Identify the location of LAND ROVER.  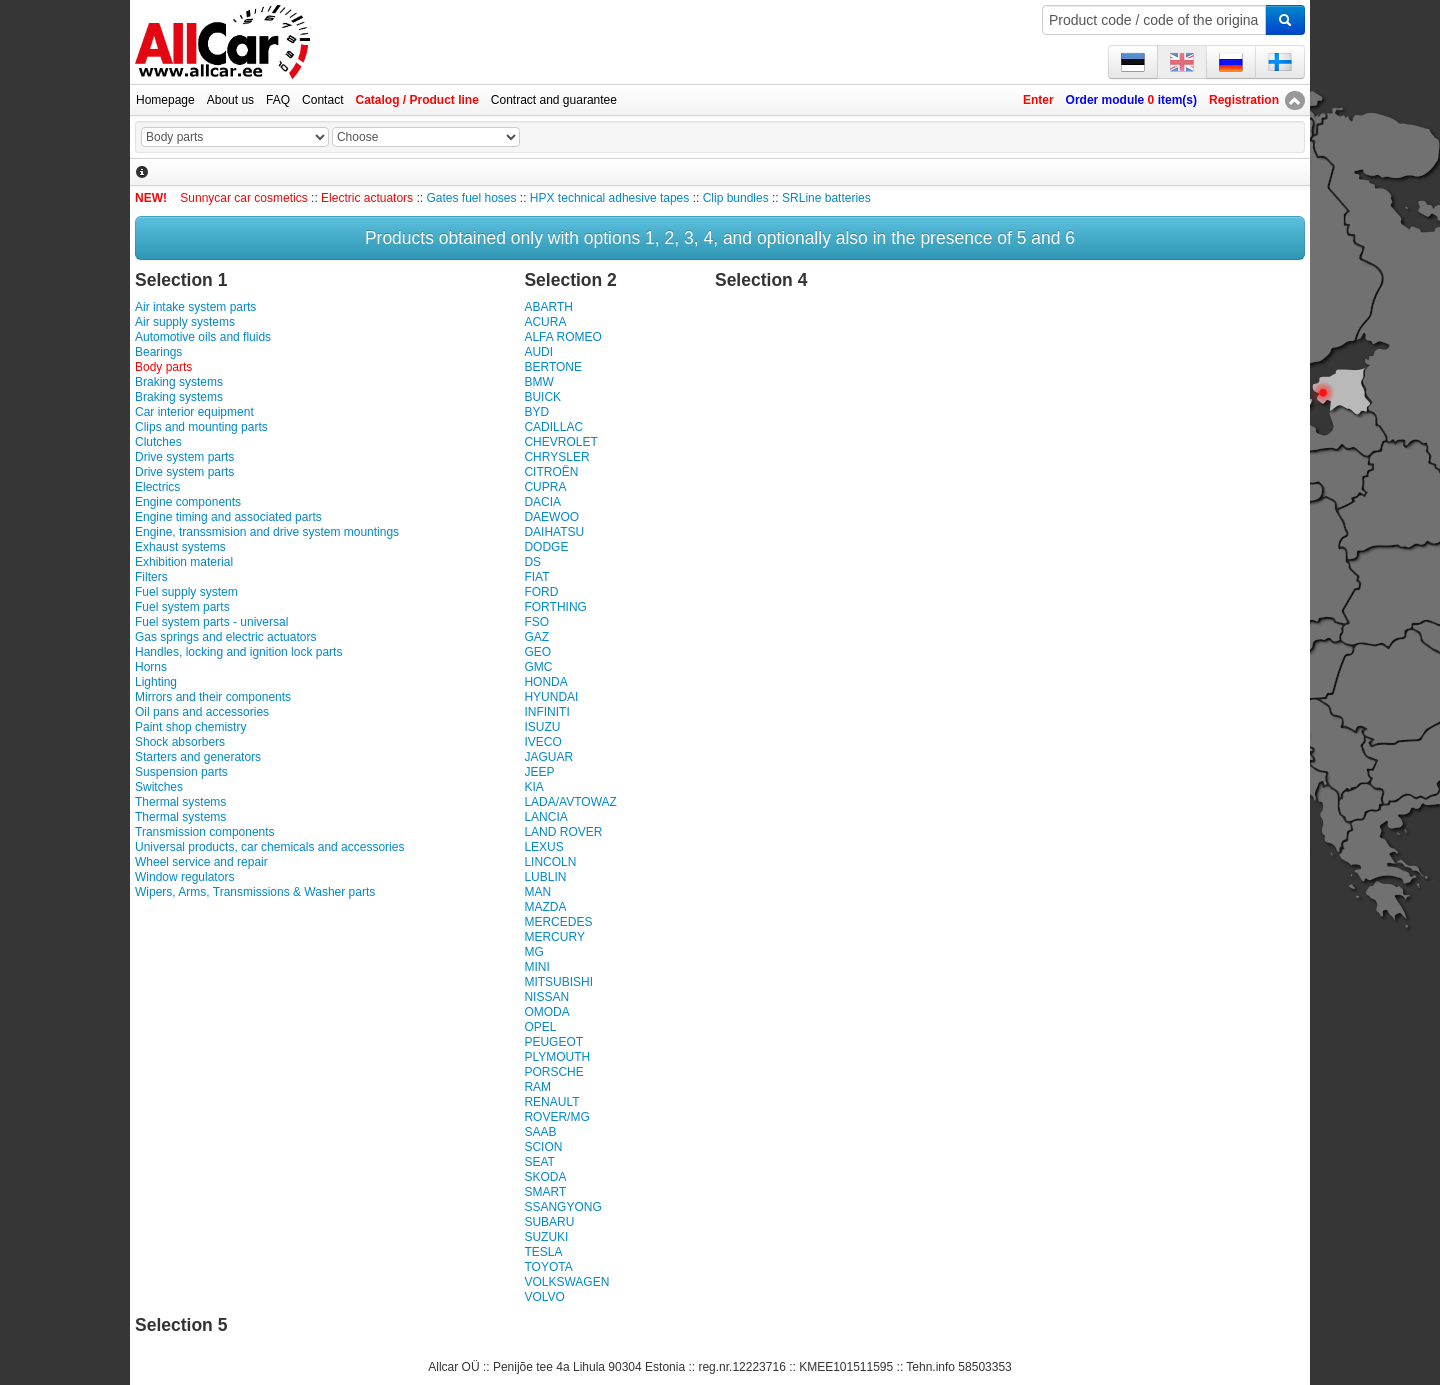
(563, 832).